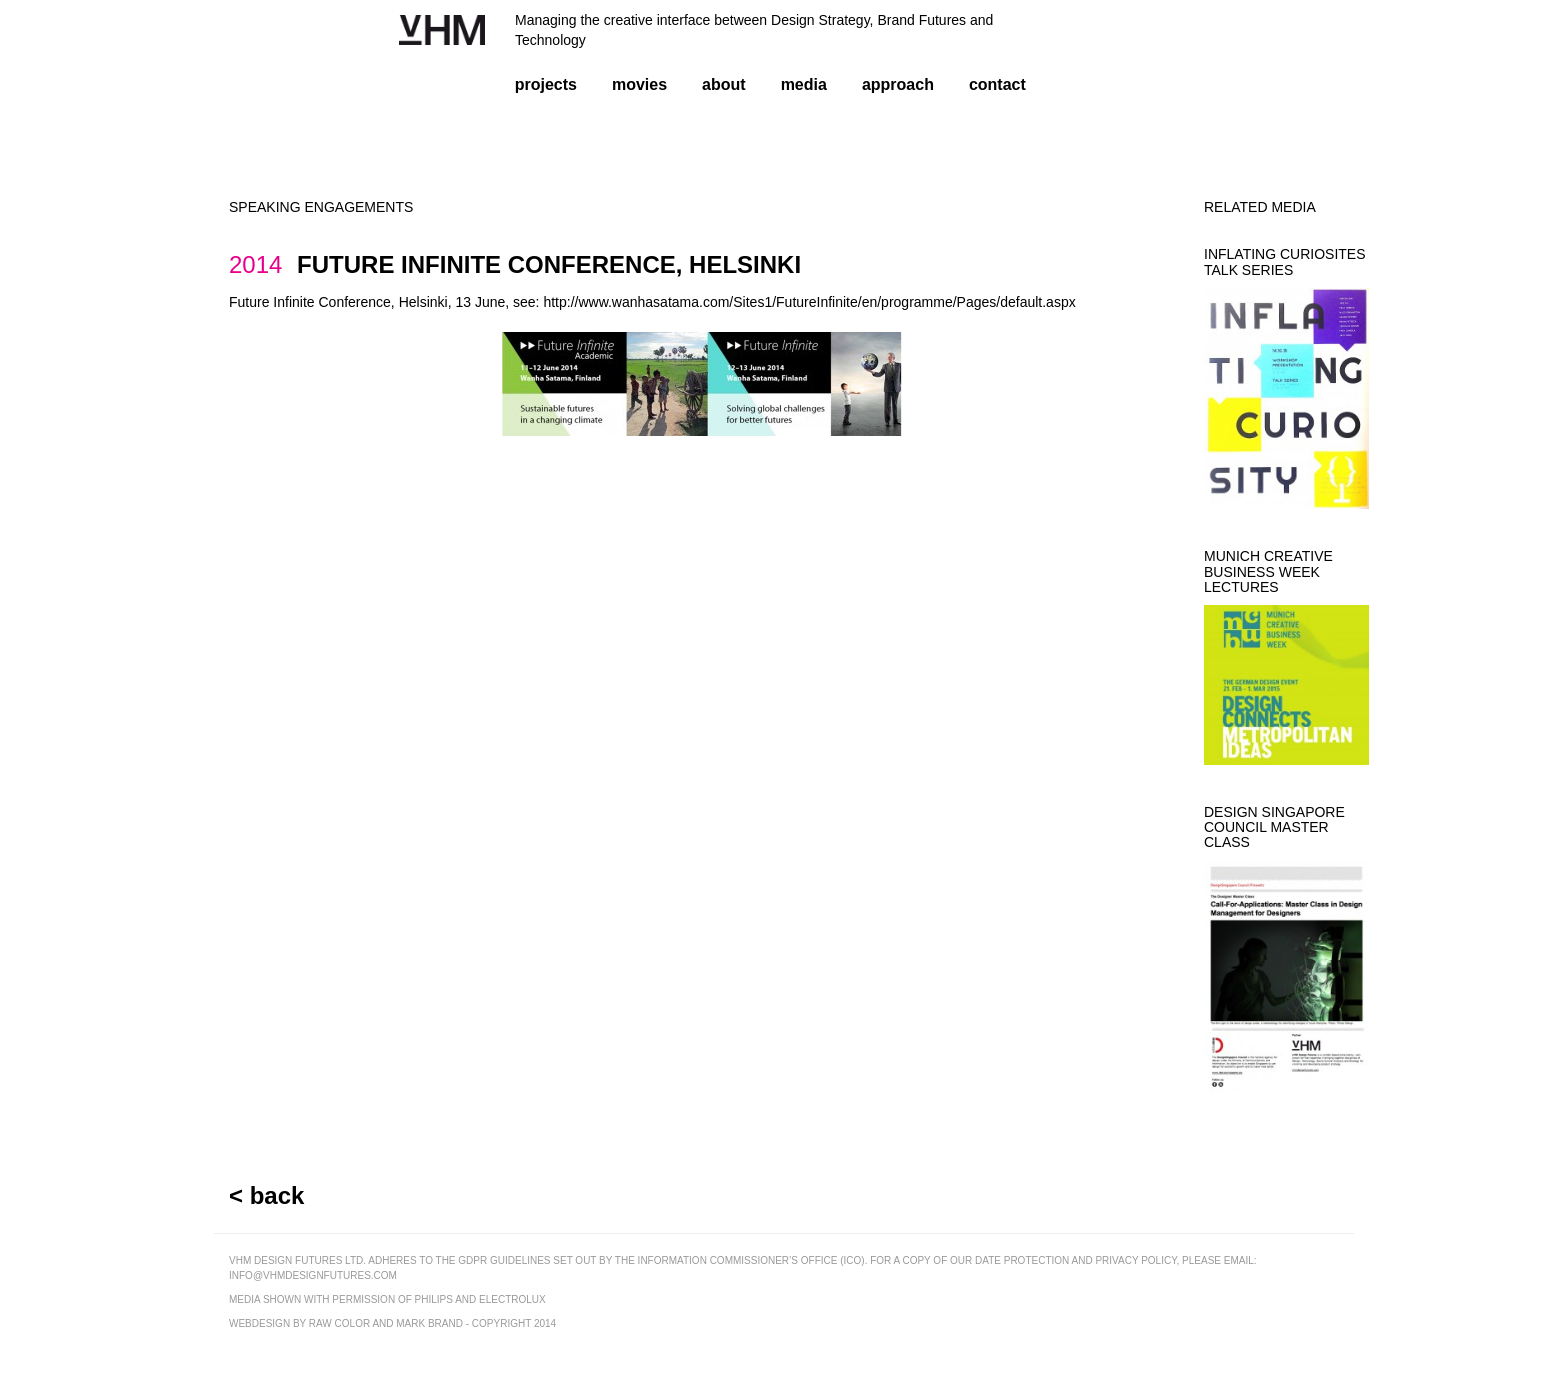 The image size is (1568, 1381). Describe the element at coordinates (429, 1323) in the screenshot. I see `mark brand` at that location.